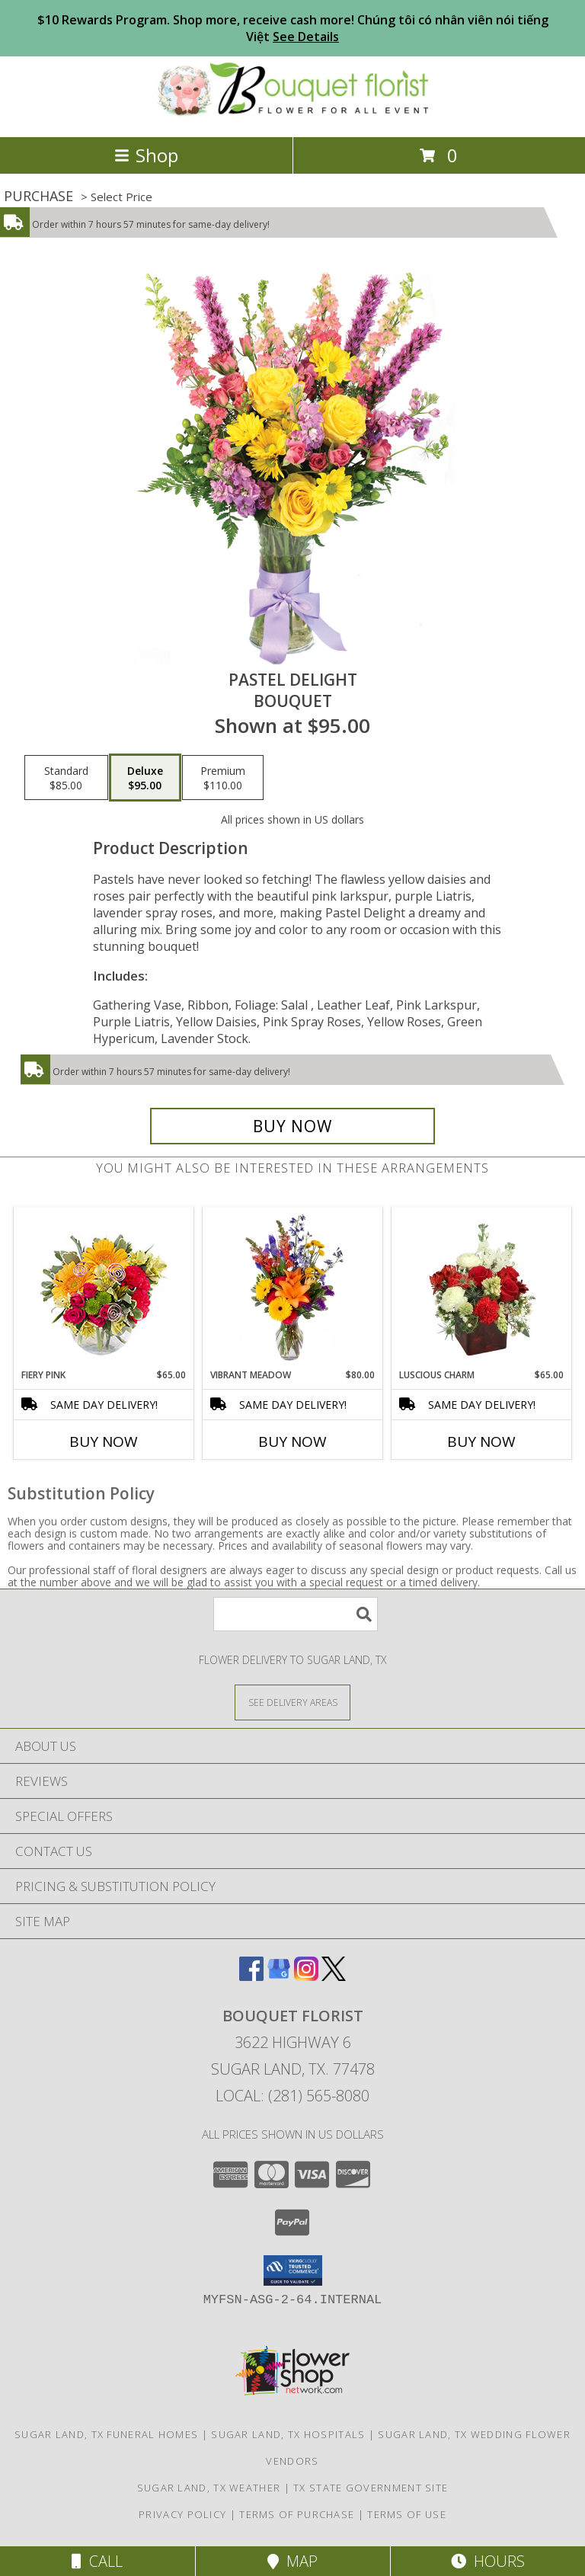 This screenshot has height=2576, width=585. Describe the element at coordinates (223, 778) in the screenshot. I see `[Select pricing $110.00 for premium Bouquet]` at that location.